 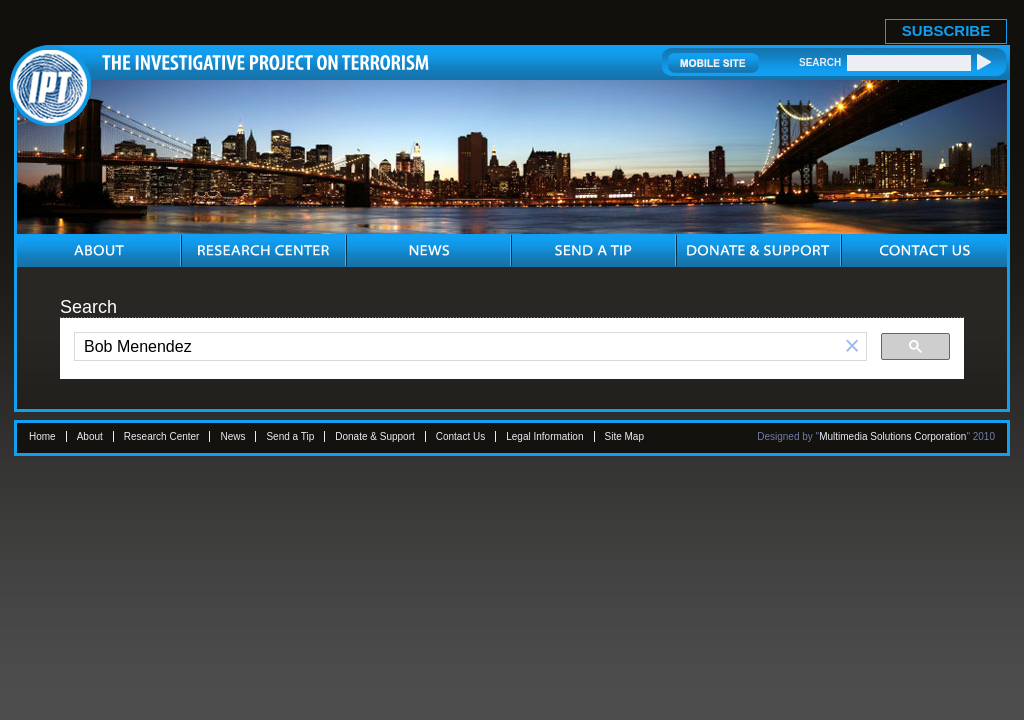 What do you see at coordinates (290, 436) in the screenshot?
I see `Send a Tip` at bounding box center [290, 436].